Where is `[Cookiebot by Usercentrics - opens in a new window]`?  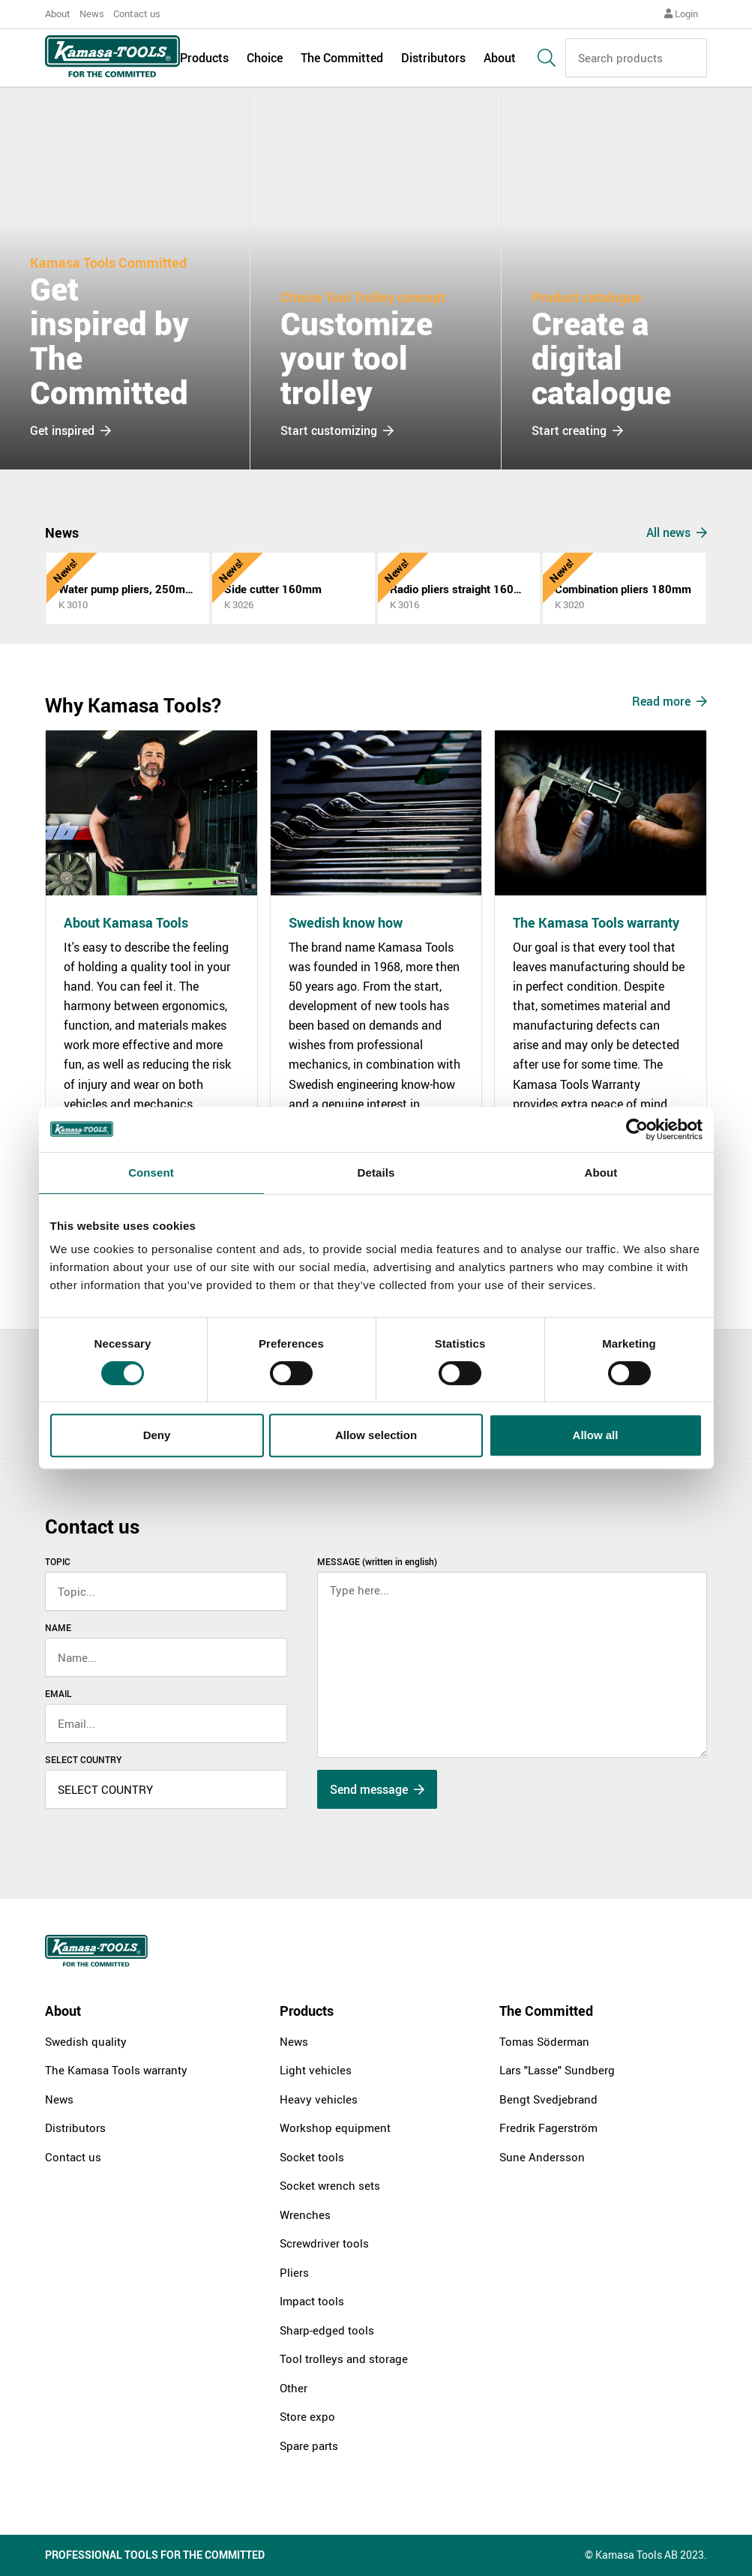
[Cookiebot by Usercentrics - opens in a new window] is located at coordinates (637, 1129).